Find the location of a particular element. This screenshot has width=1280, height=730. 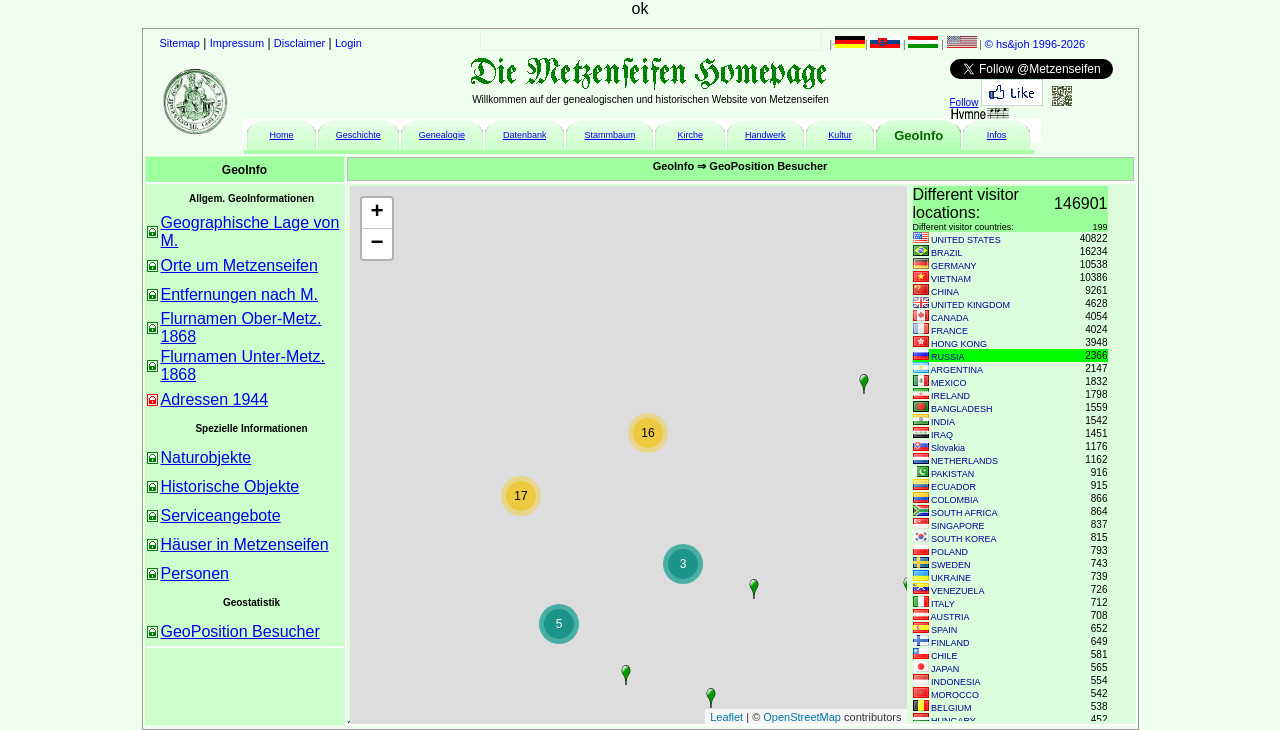

ECUADOR is located at coordinates (953, 487).